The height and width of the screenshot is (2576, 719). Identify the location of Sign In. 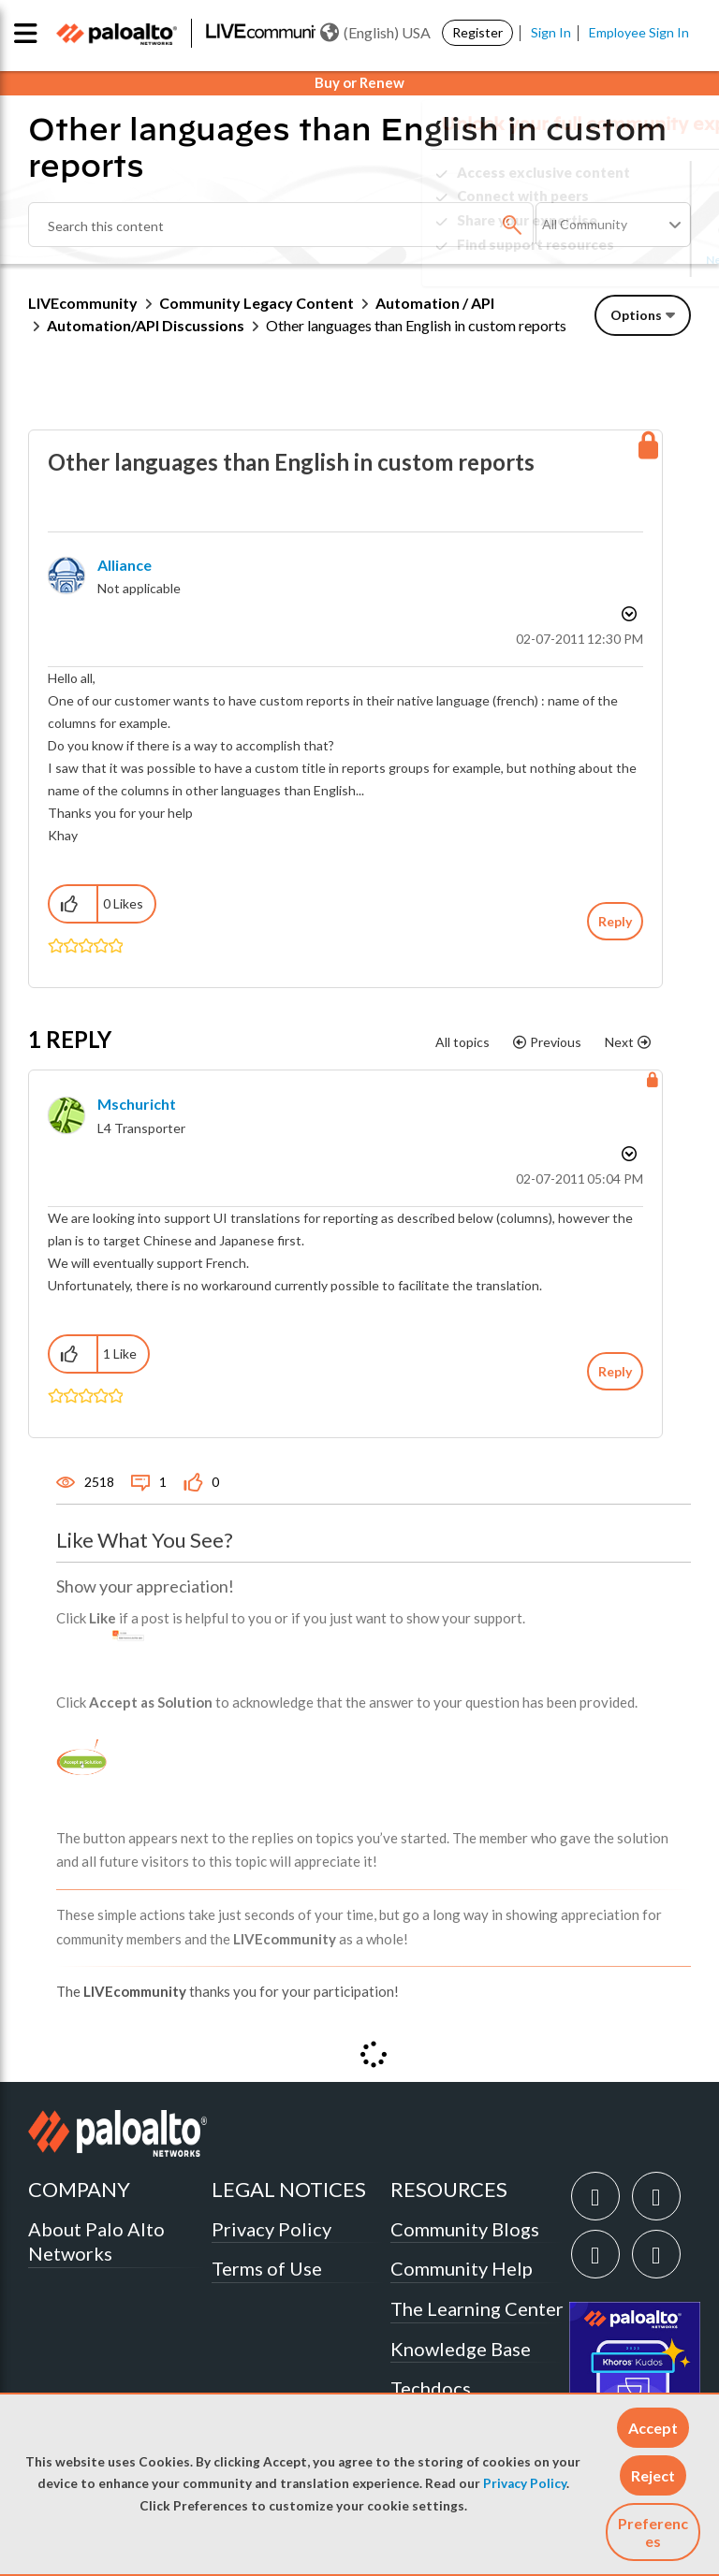
(551, 32).